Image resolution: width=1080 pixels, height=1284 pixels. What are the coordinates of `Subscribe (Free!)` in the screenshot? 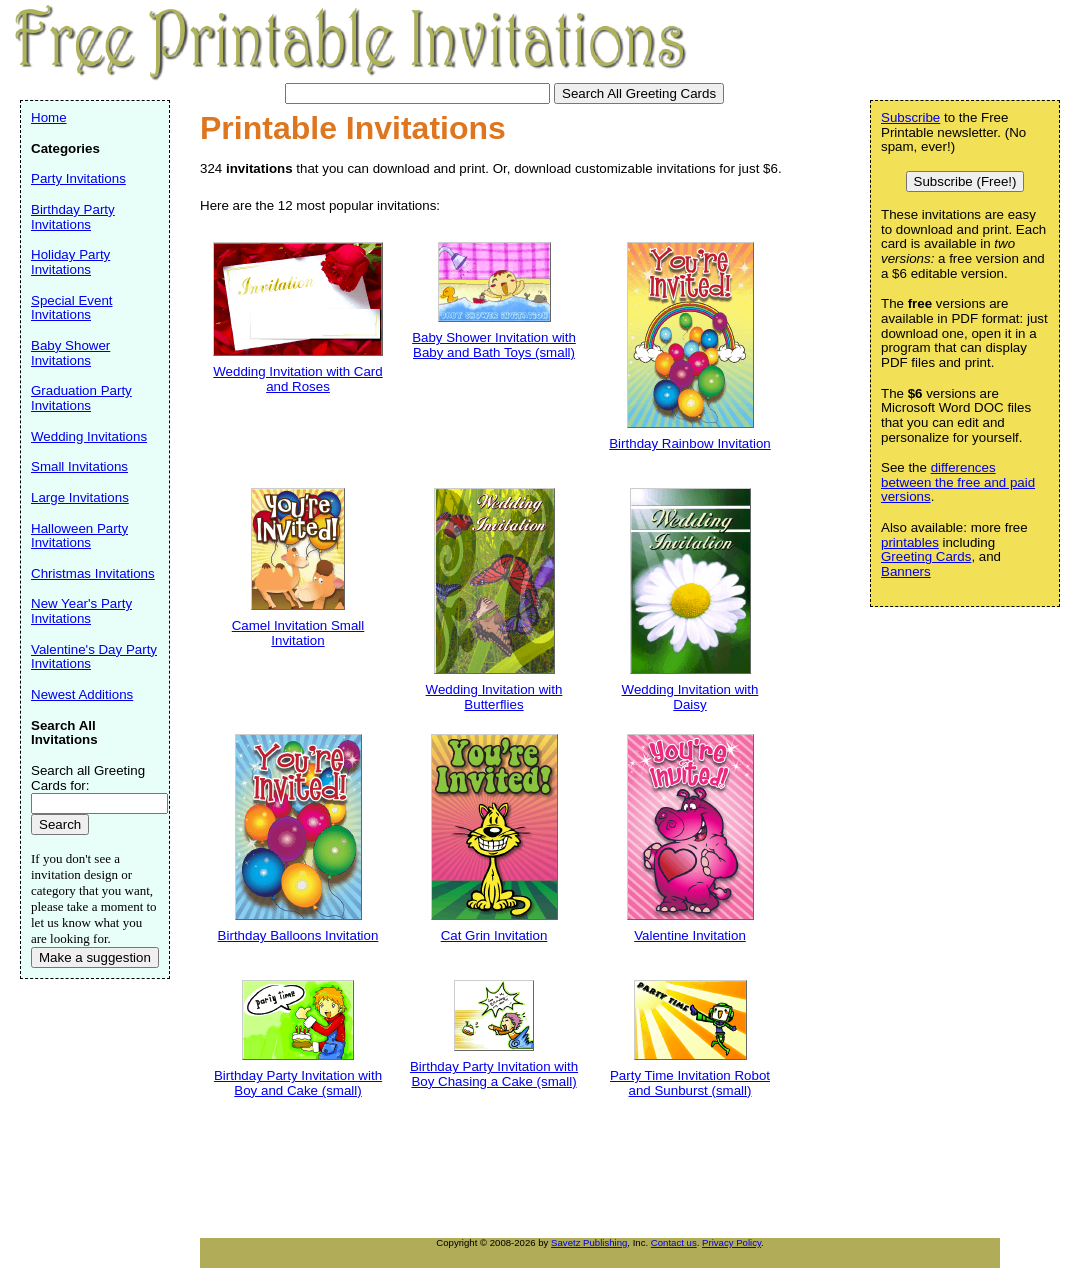 It's located at (965, 181).